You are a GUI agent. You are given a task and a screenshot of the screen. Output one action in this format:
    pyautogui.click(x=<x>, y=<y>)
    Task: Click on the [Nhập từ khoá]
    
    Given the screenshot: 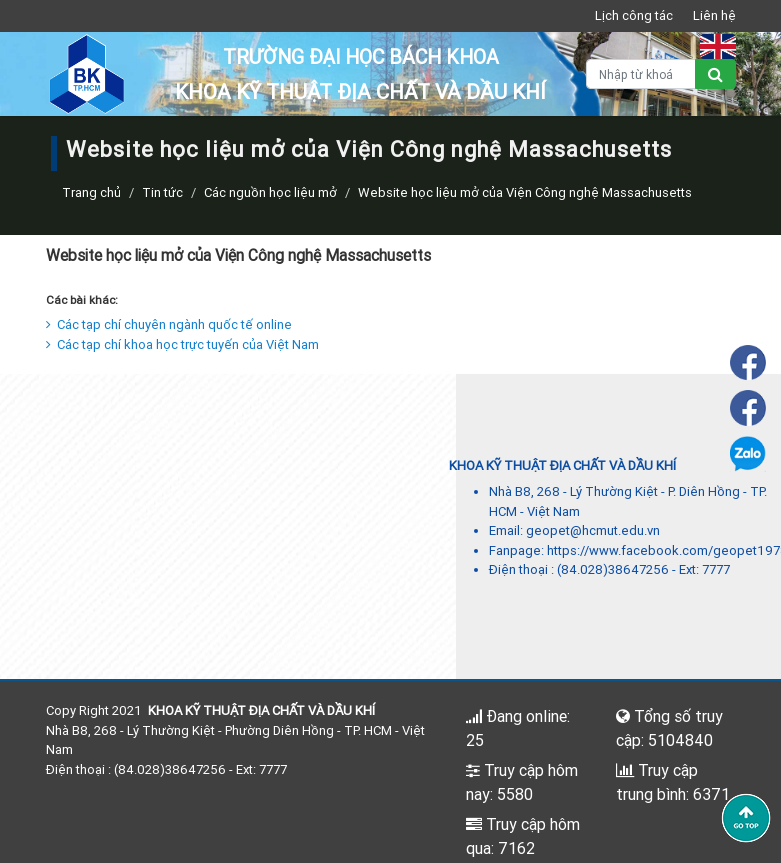 What is the action you would take?
    pyautogui.click(x=641, y=74)
    